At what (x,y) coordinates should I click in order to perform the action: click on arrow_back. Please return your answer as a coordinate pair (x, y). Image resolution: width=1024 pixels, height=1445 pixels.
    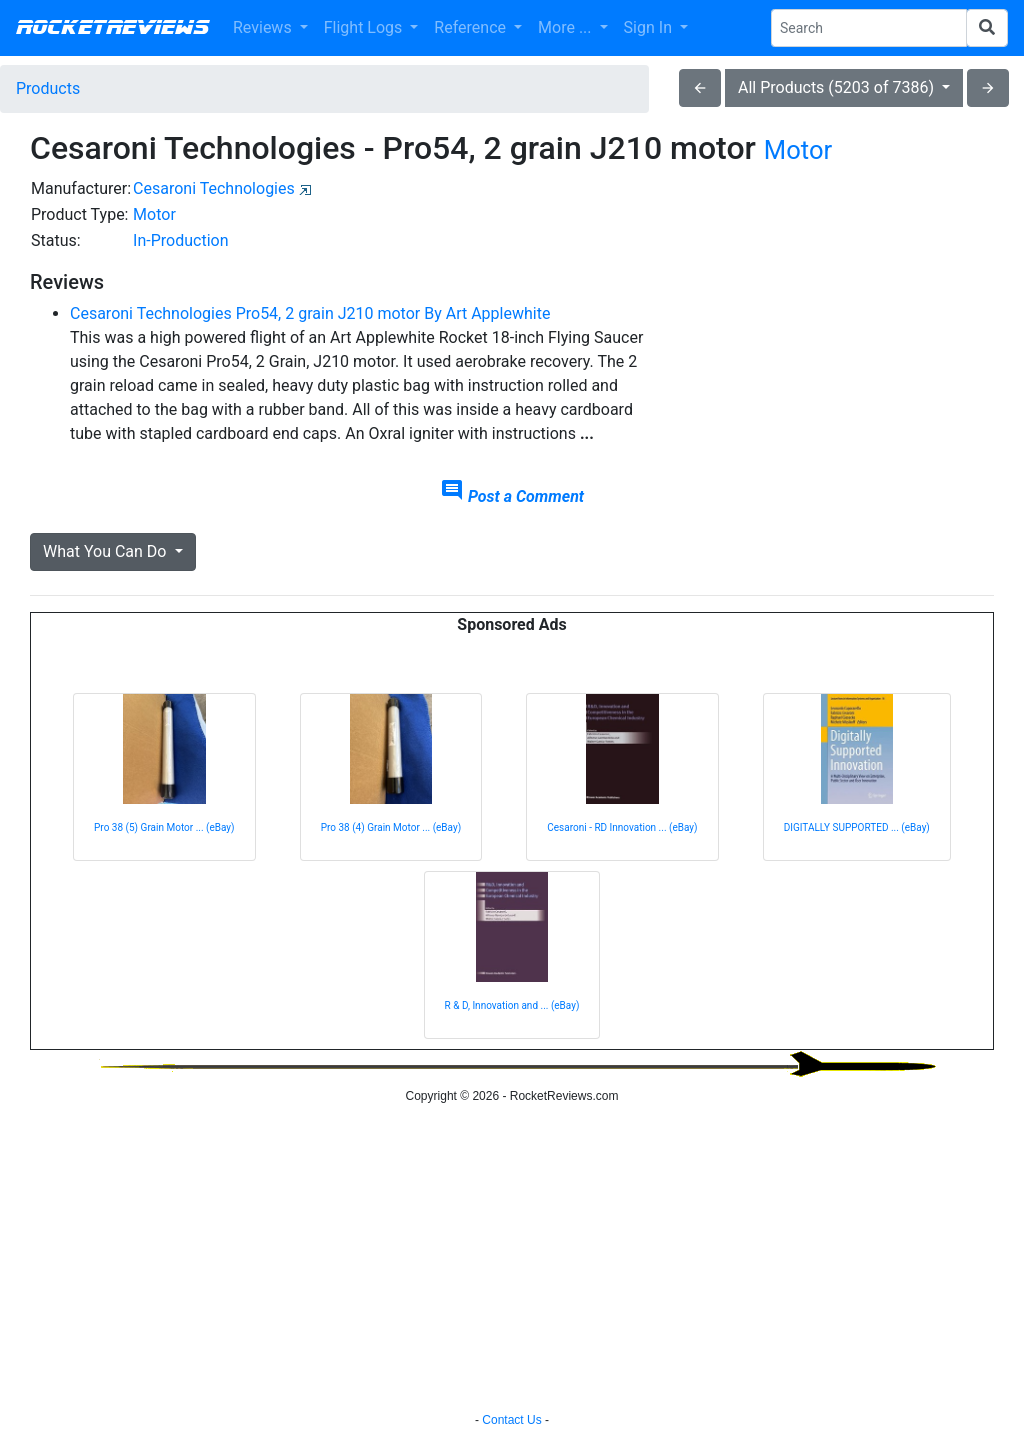
    Looking at the image, I should click on (700, 88).